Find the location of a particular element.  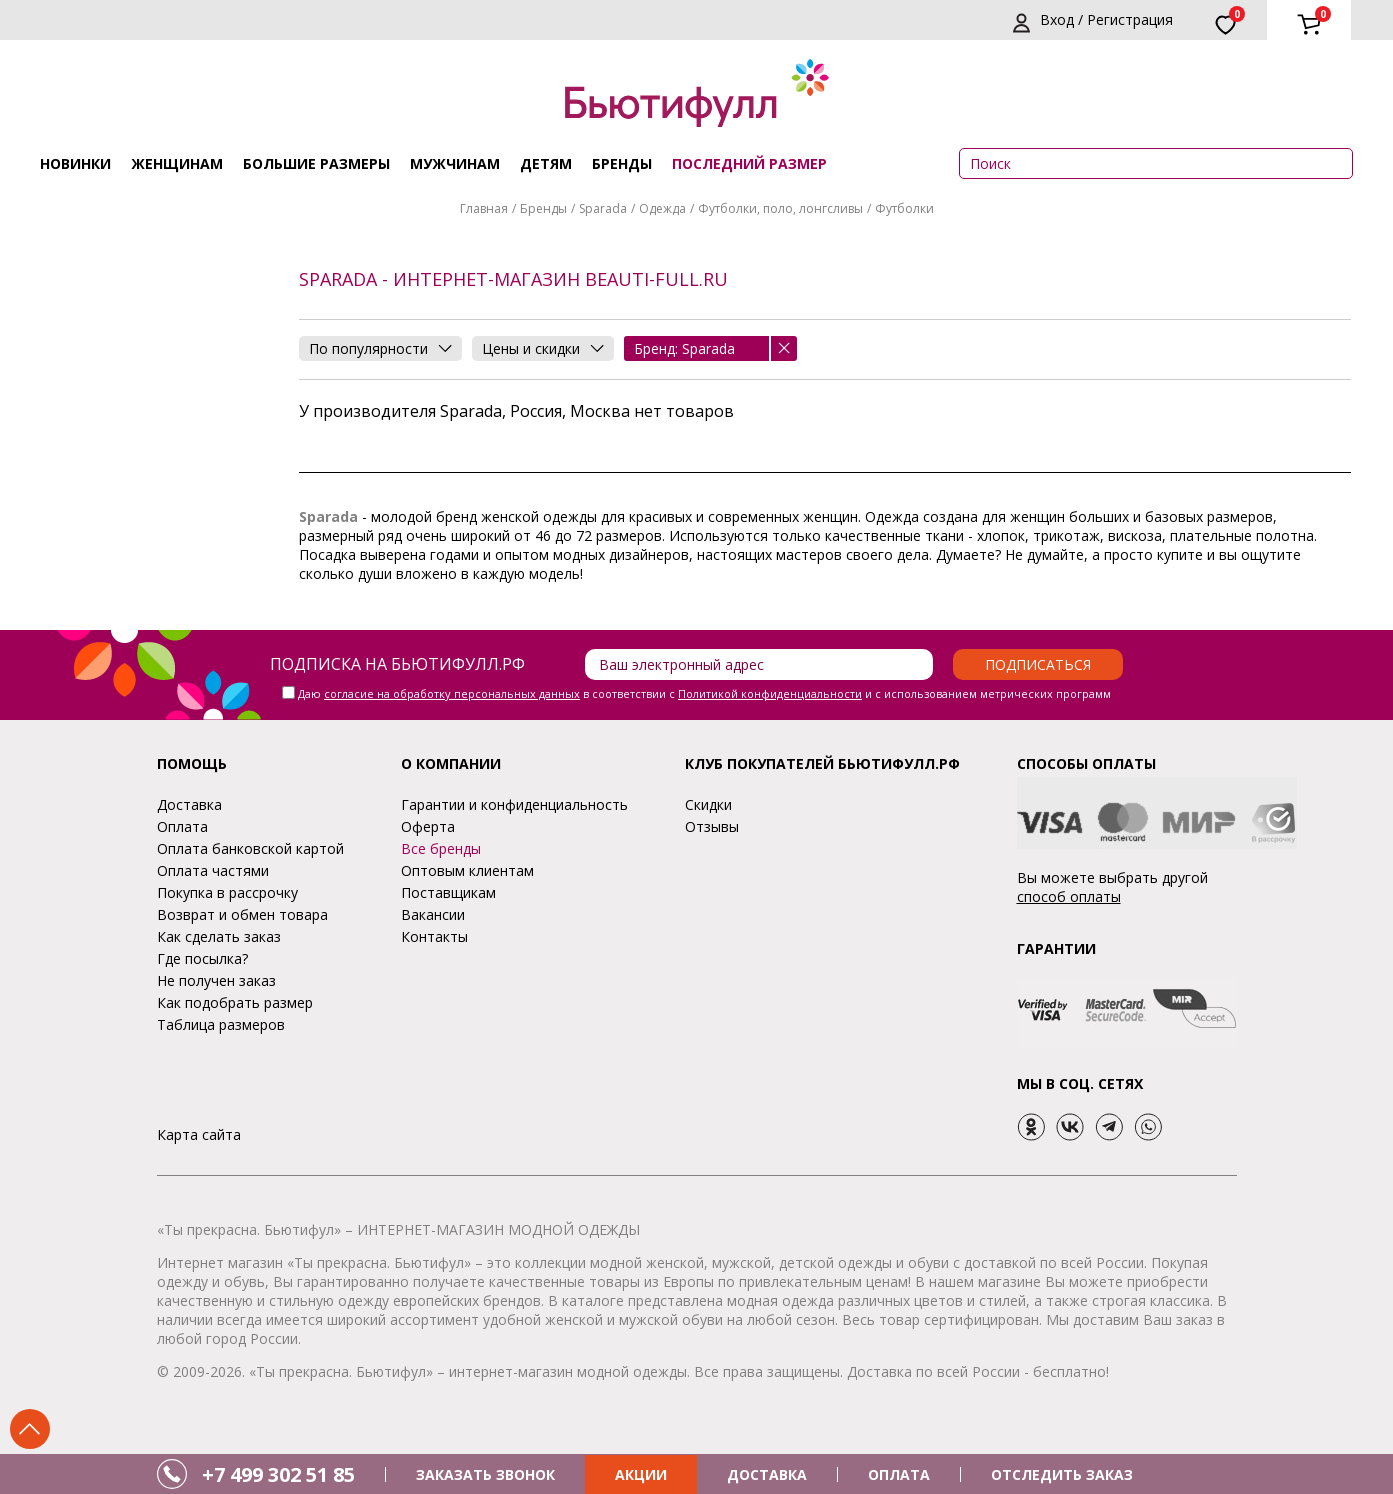

Футболки, поло, лонгсливы is located at coordinates (780, 208).